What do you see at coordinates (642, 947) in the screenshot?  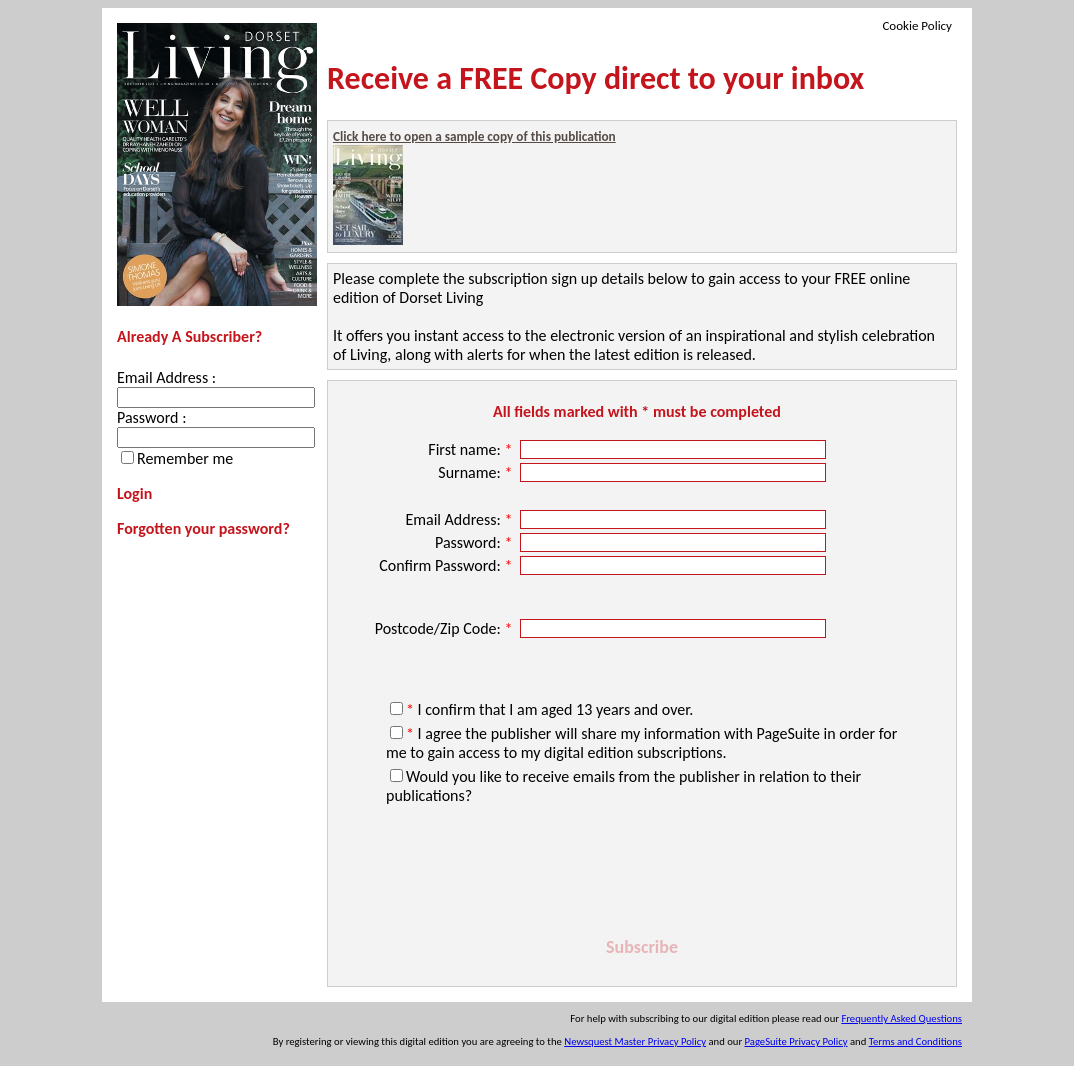 I see `Subscribe` at bounding box center [642, 947].